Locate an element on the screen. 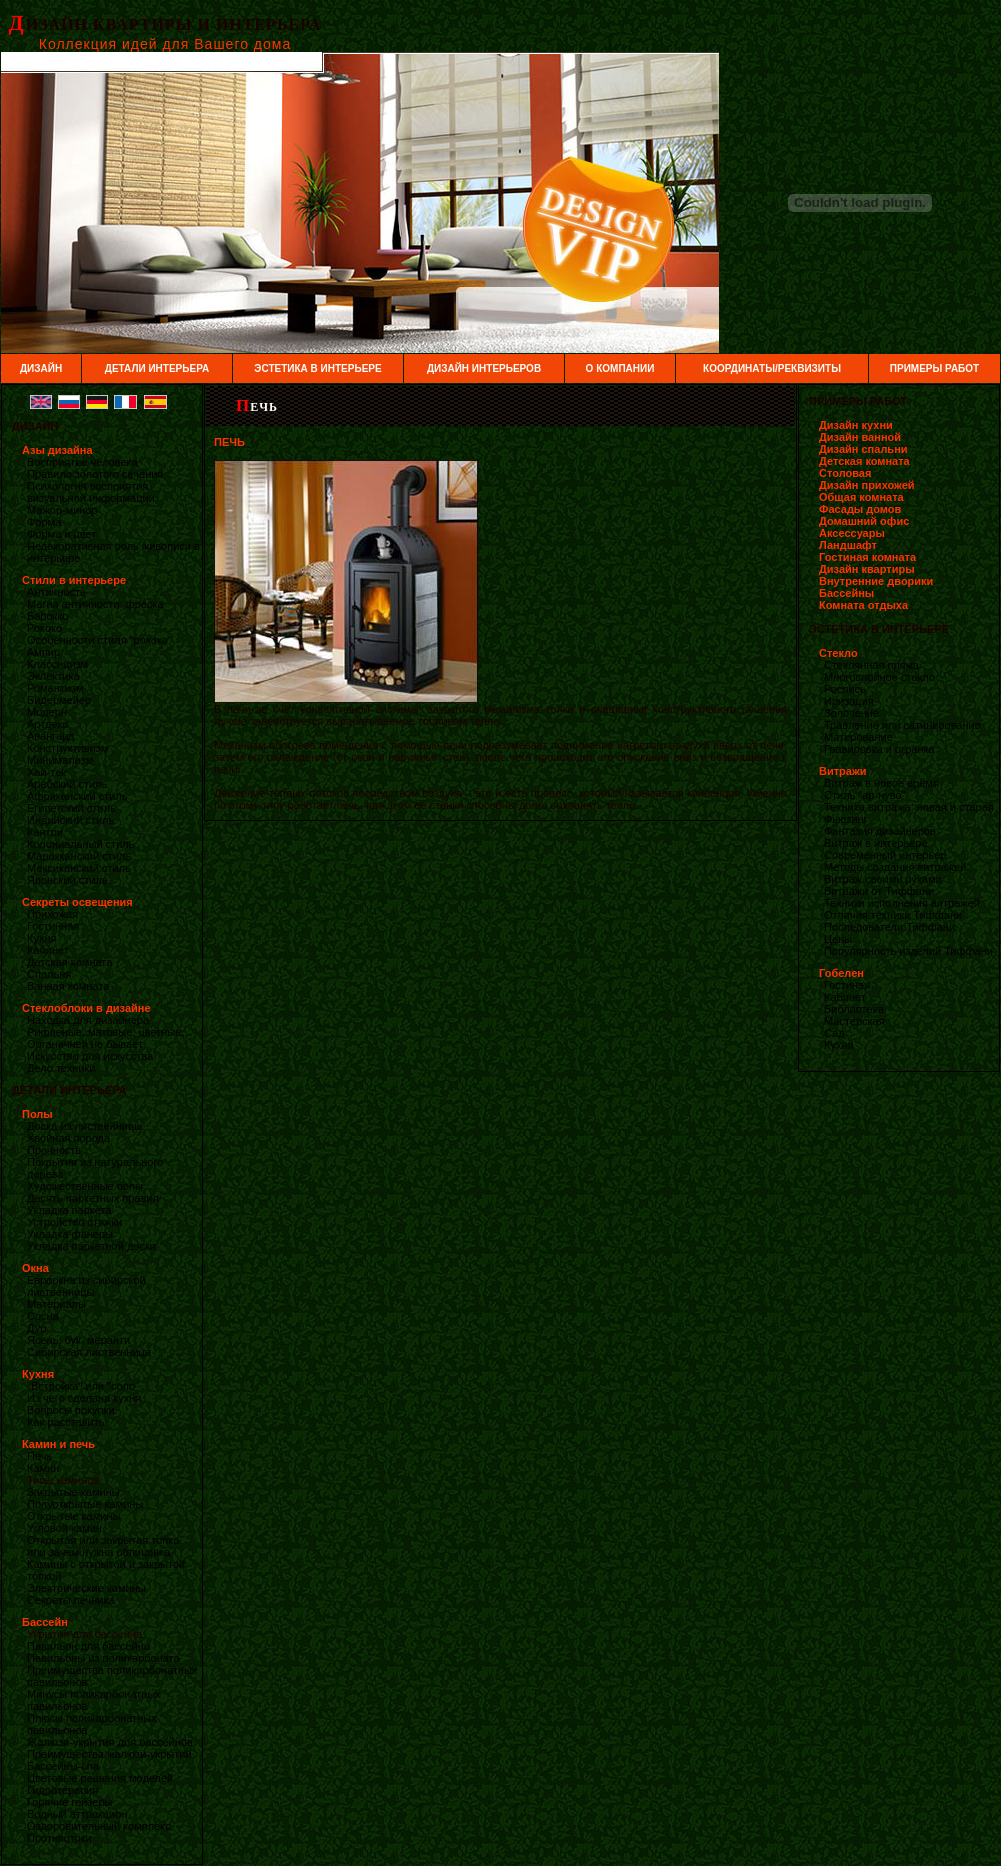 Image resolution: width=1001 pixels, height=1866 pixels. Цветовые решения моделей is located at coordinates (100, 1778).